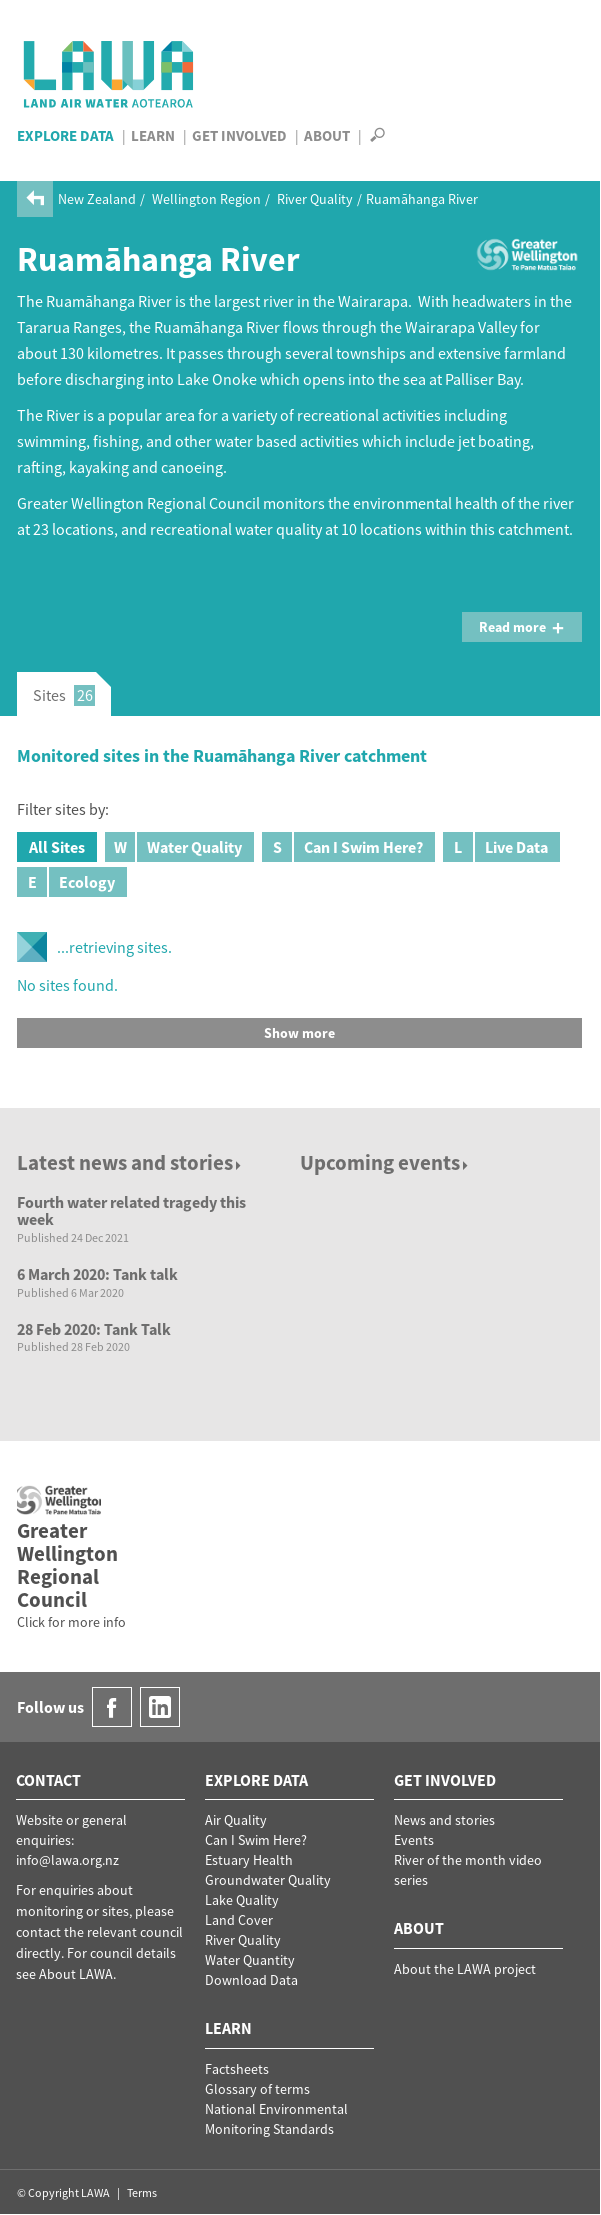 Image resolution: width=601 pixels, height=2215 pixels. What do you see at coordinates (142, 2192) in the screenshot?
I see `Terms` at bounding box center [142, 2192].